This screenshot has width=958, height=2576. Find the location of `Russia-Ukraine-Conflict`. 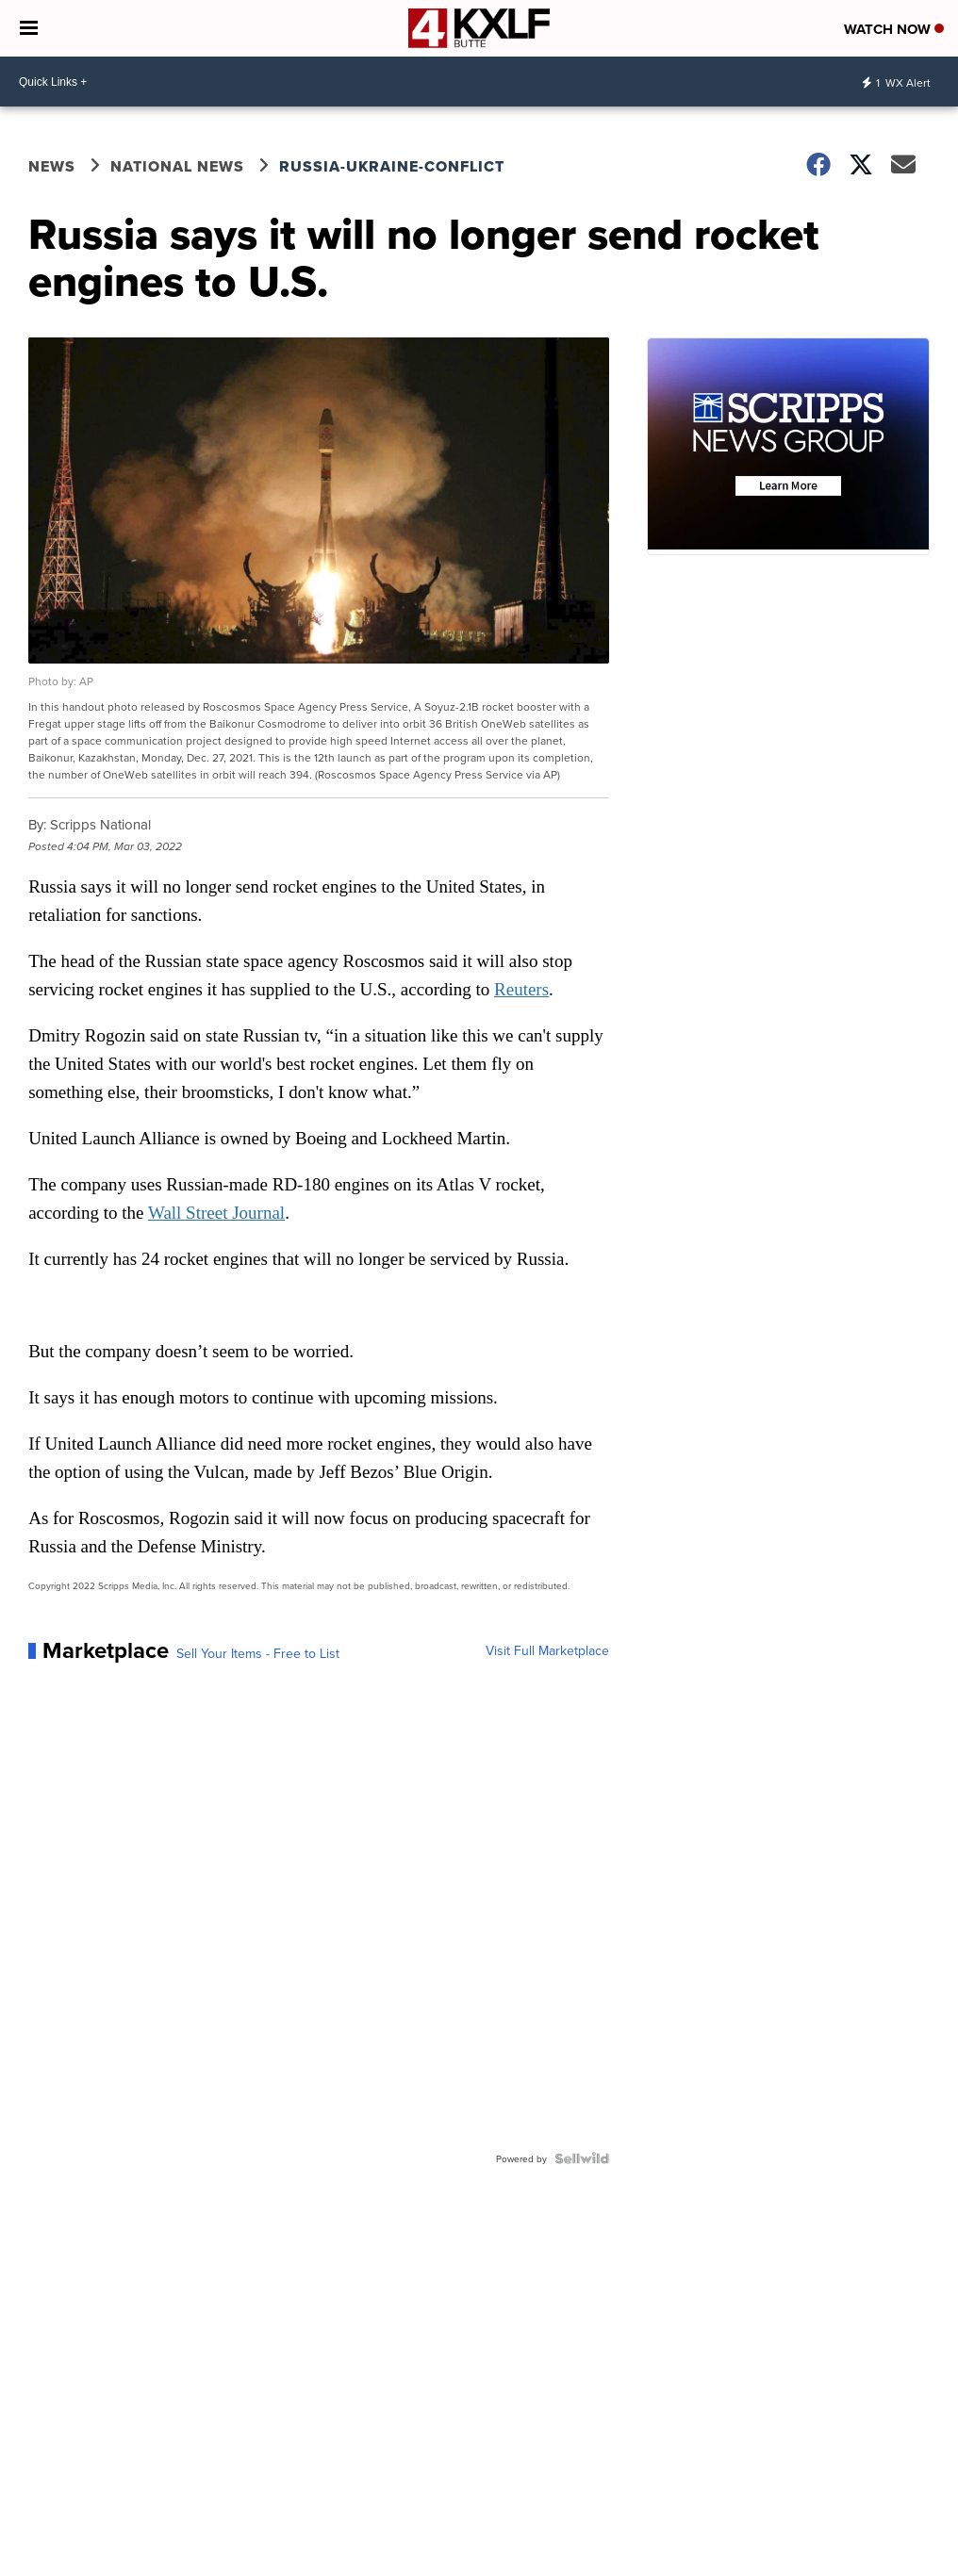

Russia-Ukraine-Conflict is located at coordinates (391, 166).